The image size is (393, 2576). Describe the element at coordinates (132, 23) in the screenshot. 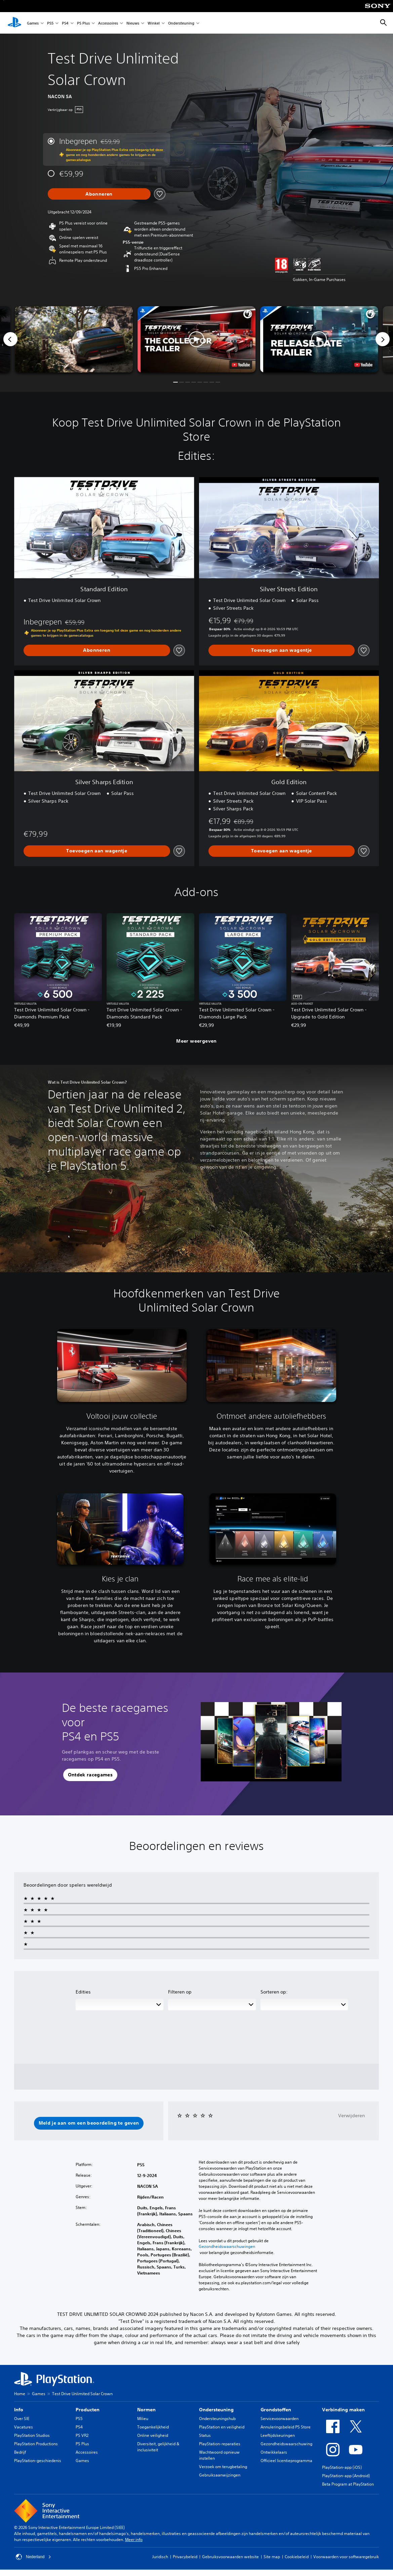

I see `Nieuws` at that location.